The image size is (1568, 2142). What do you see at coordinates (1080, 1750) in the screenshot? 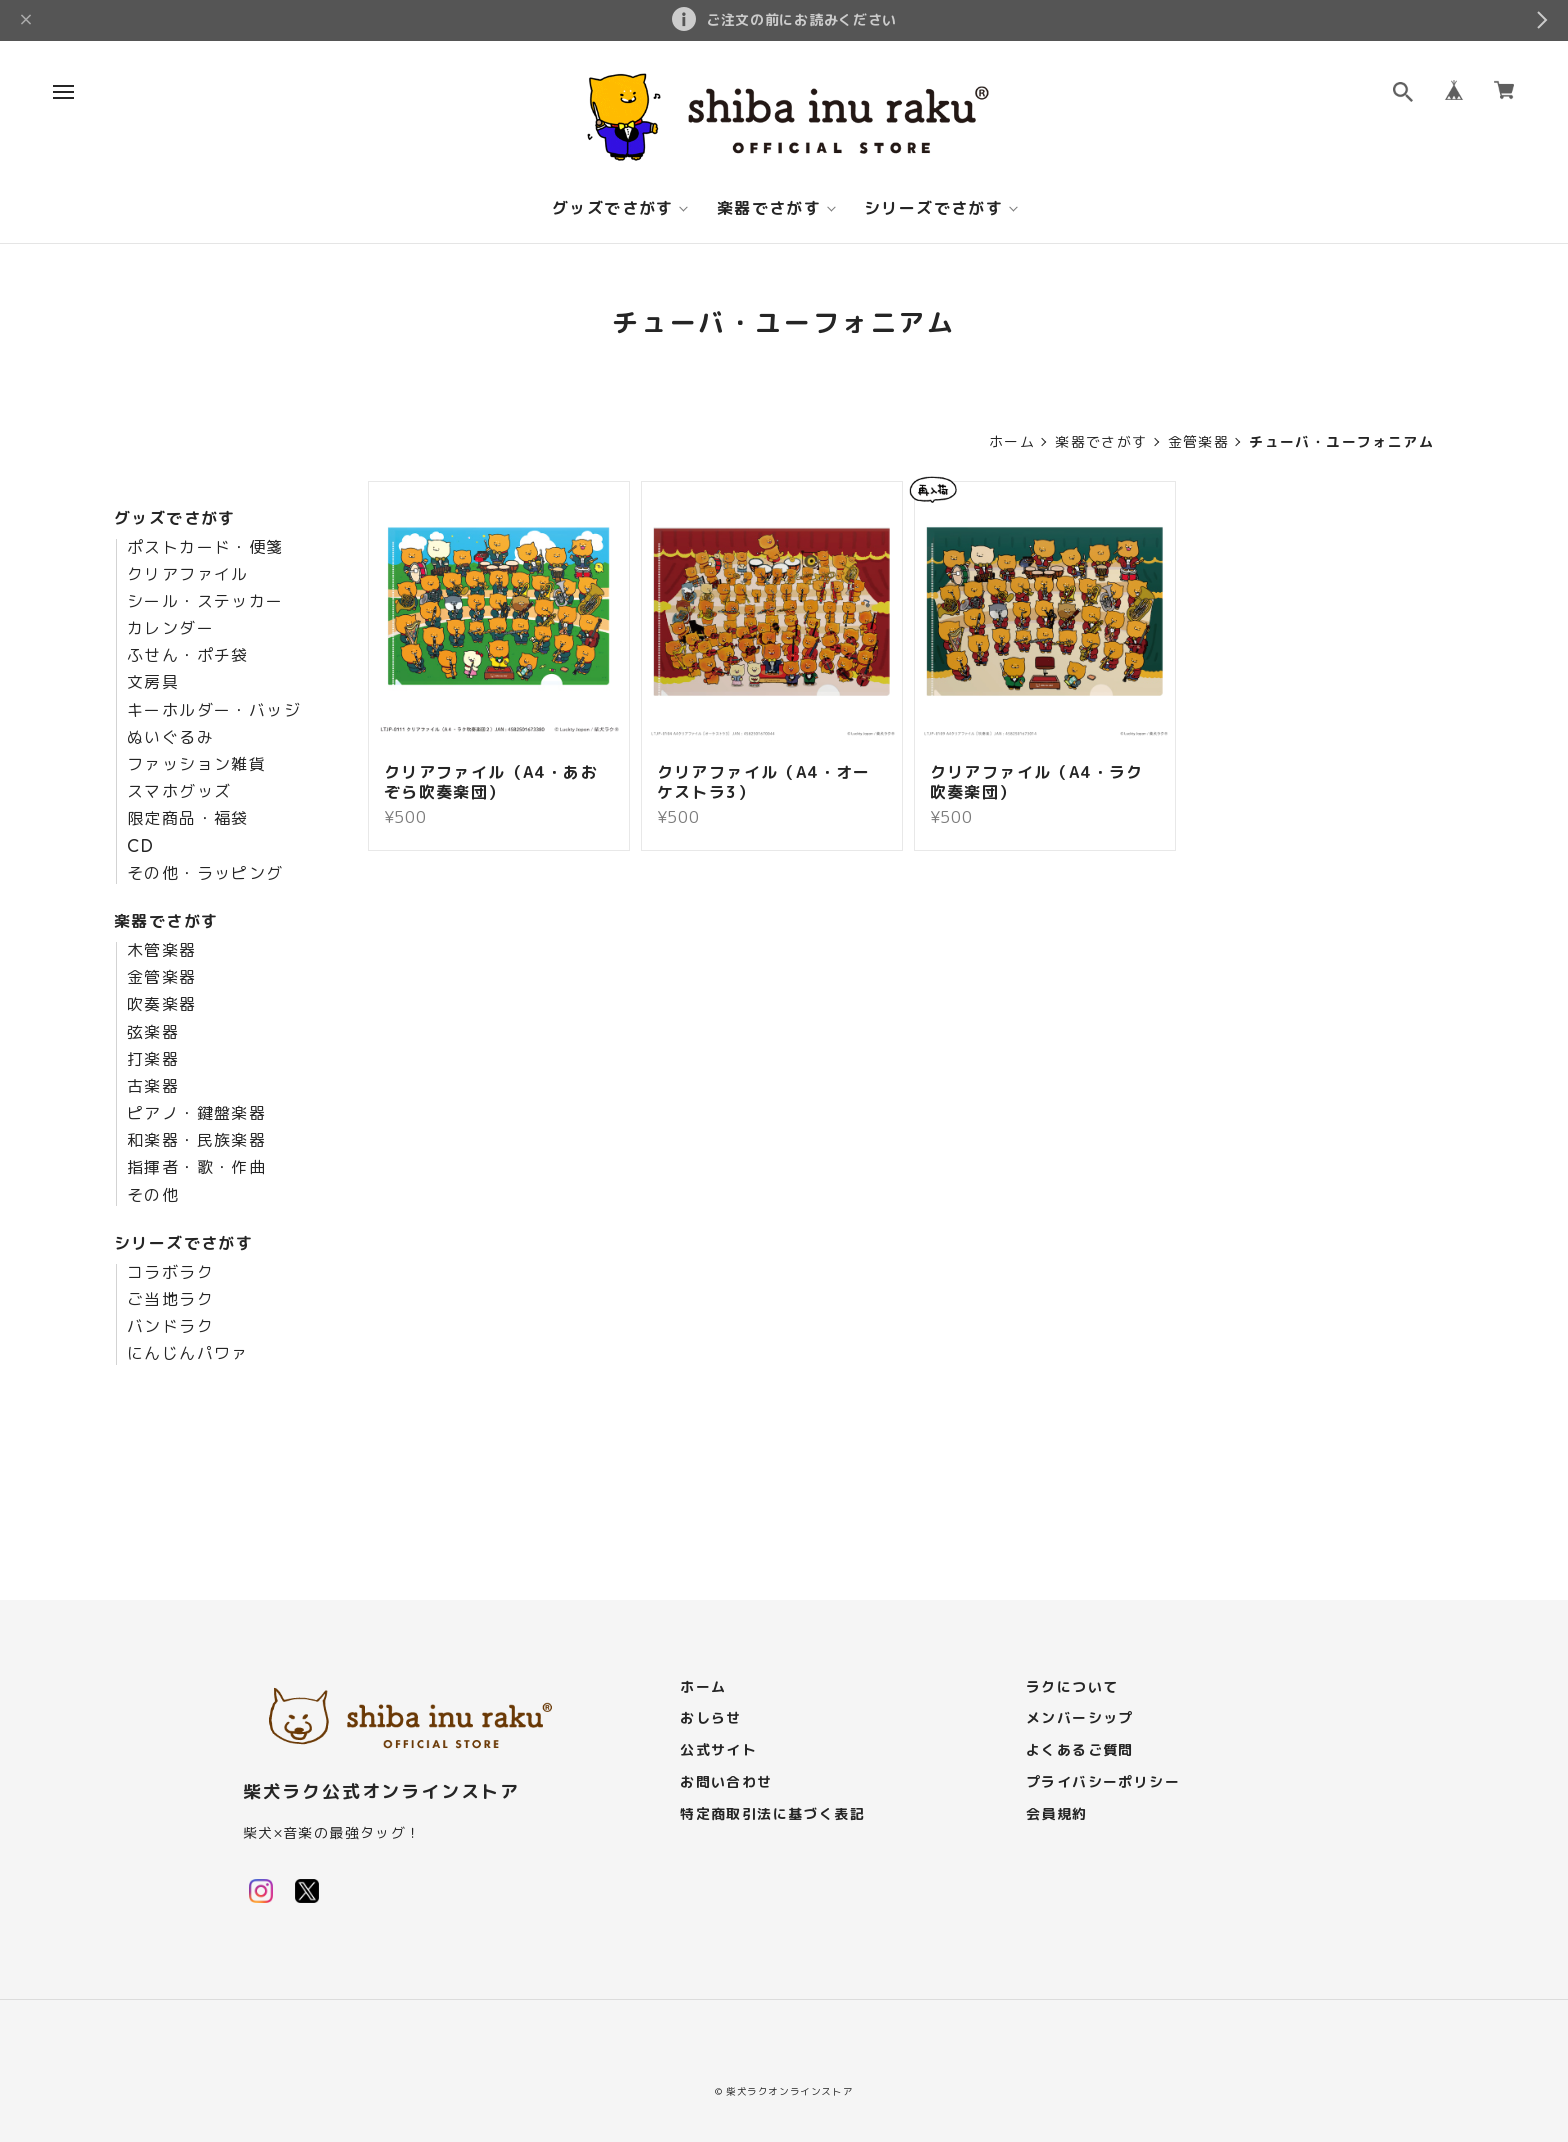
I see `よくあるご質問` at bounding box center [1080, 1750].